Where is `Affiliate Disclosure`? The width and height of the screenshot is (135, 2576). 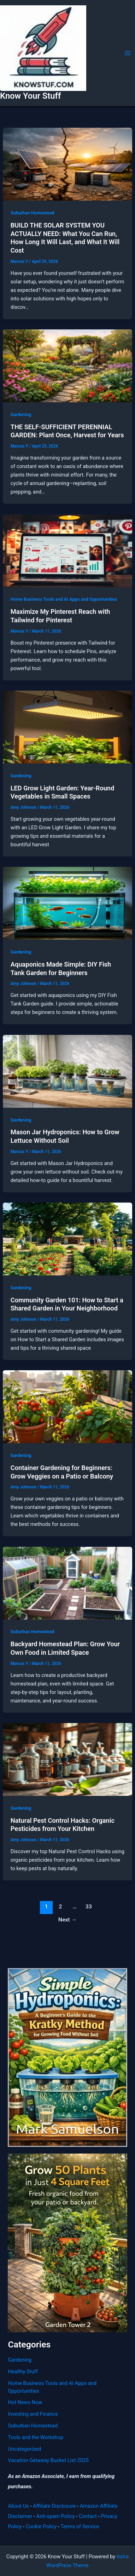 Affiliate Disclosure is located at coordinates (54, 2506).